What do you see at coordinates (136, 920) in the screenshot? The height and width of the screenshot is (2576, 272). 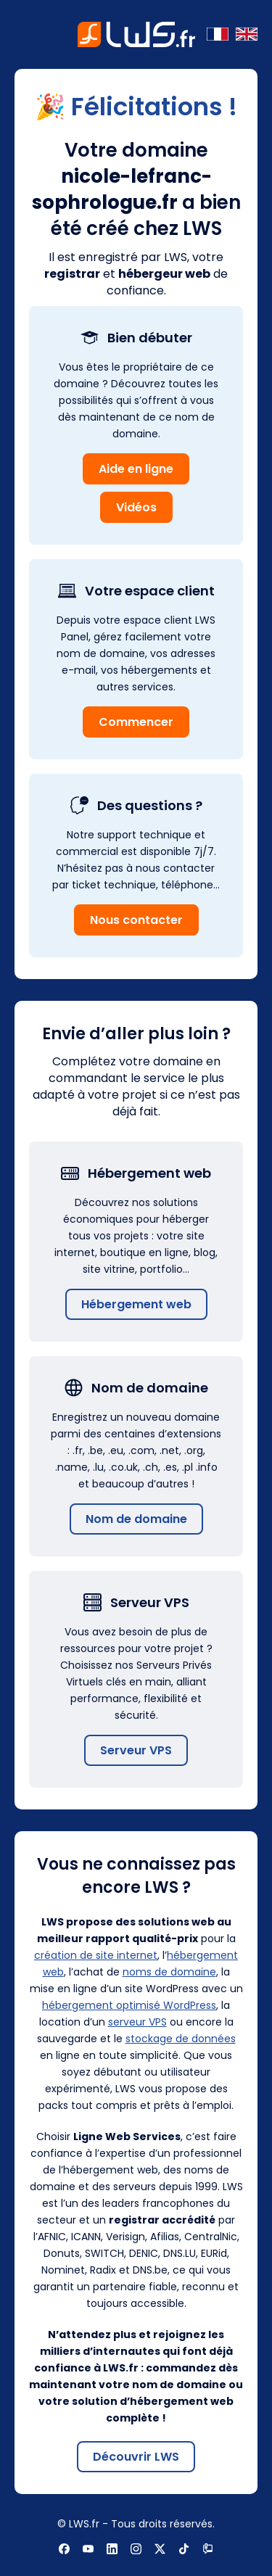 I see `Nous contacter` at bounding box center [136, 920].